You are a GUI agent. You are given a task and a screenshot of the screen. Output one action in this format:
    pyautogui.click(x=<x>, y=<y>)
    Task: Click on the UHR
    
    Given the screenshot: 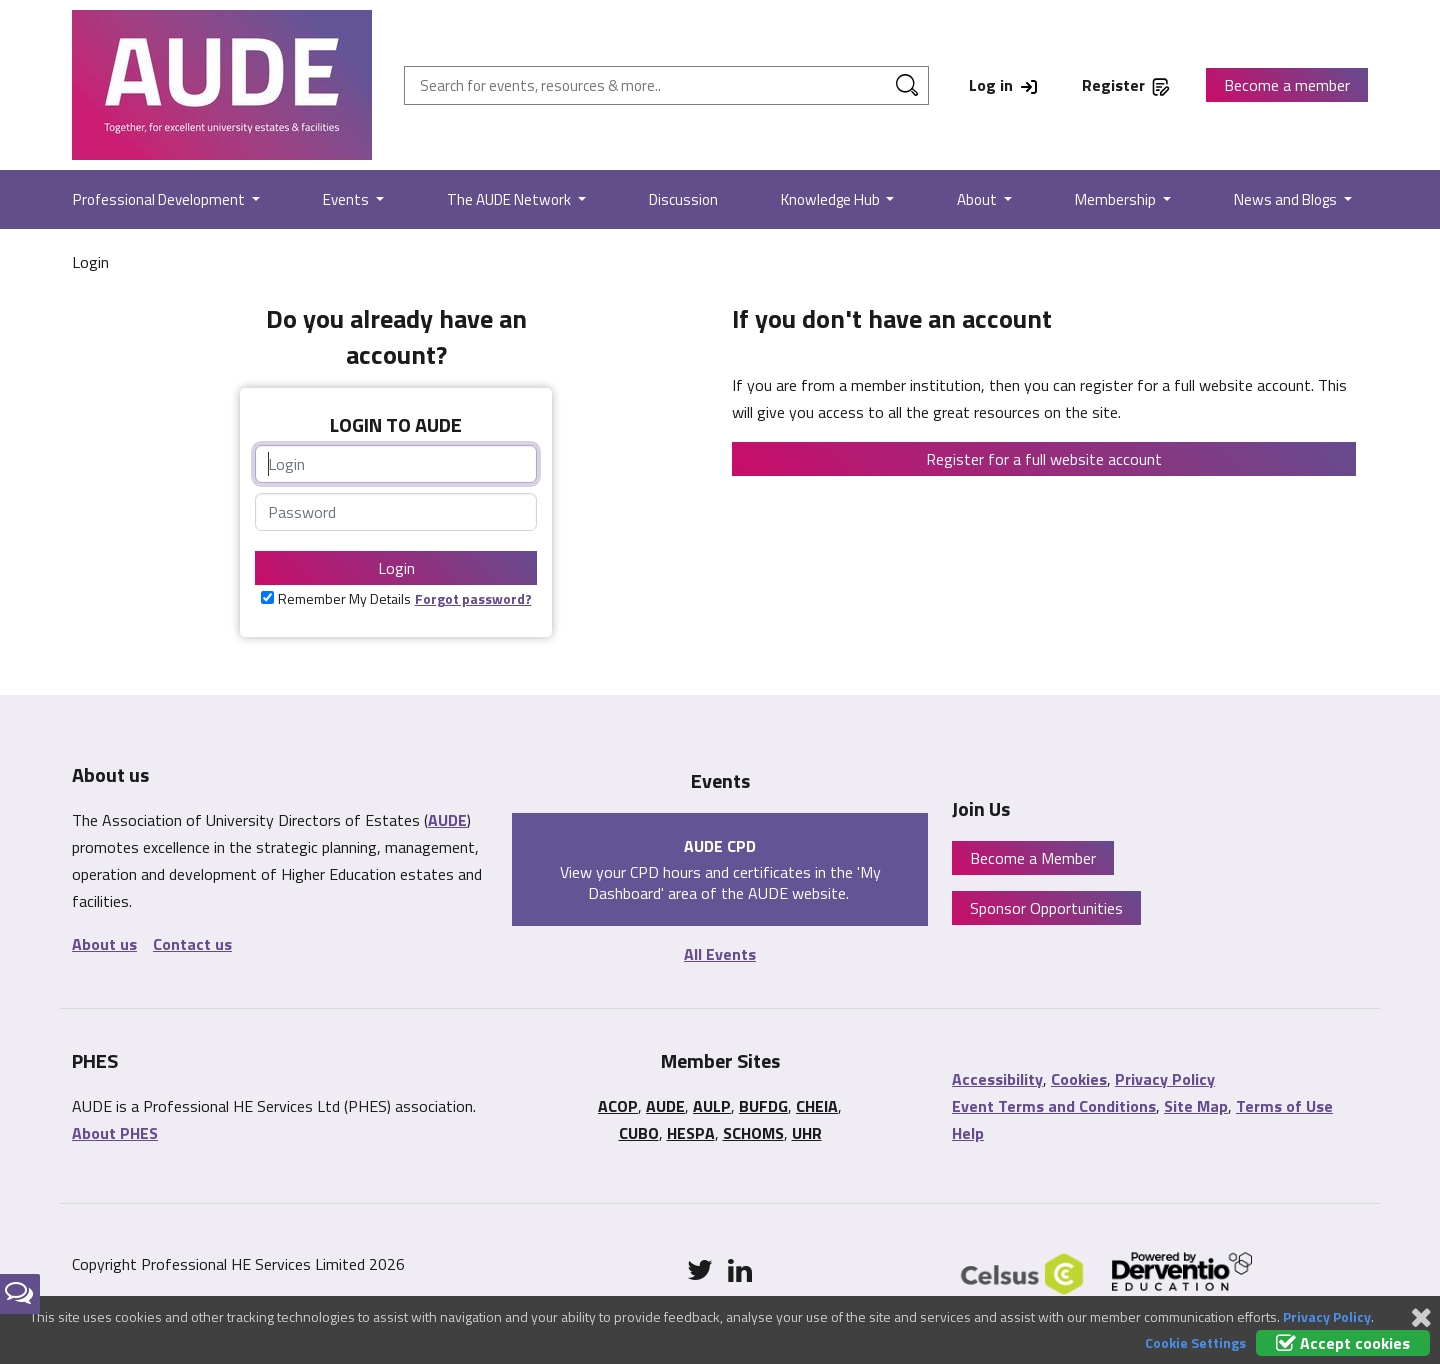 What is the action you would take?
    pyautogui.click(x=807, y=1133)
    